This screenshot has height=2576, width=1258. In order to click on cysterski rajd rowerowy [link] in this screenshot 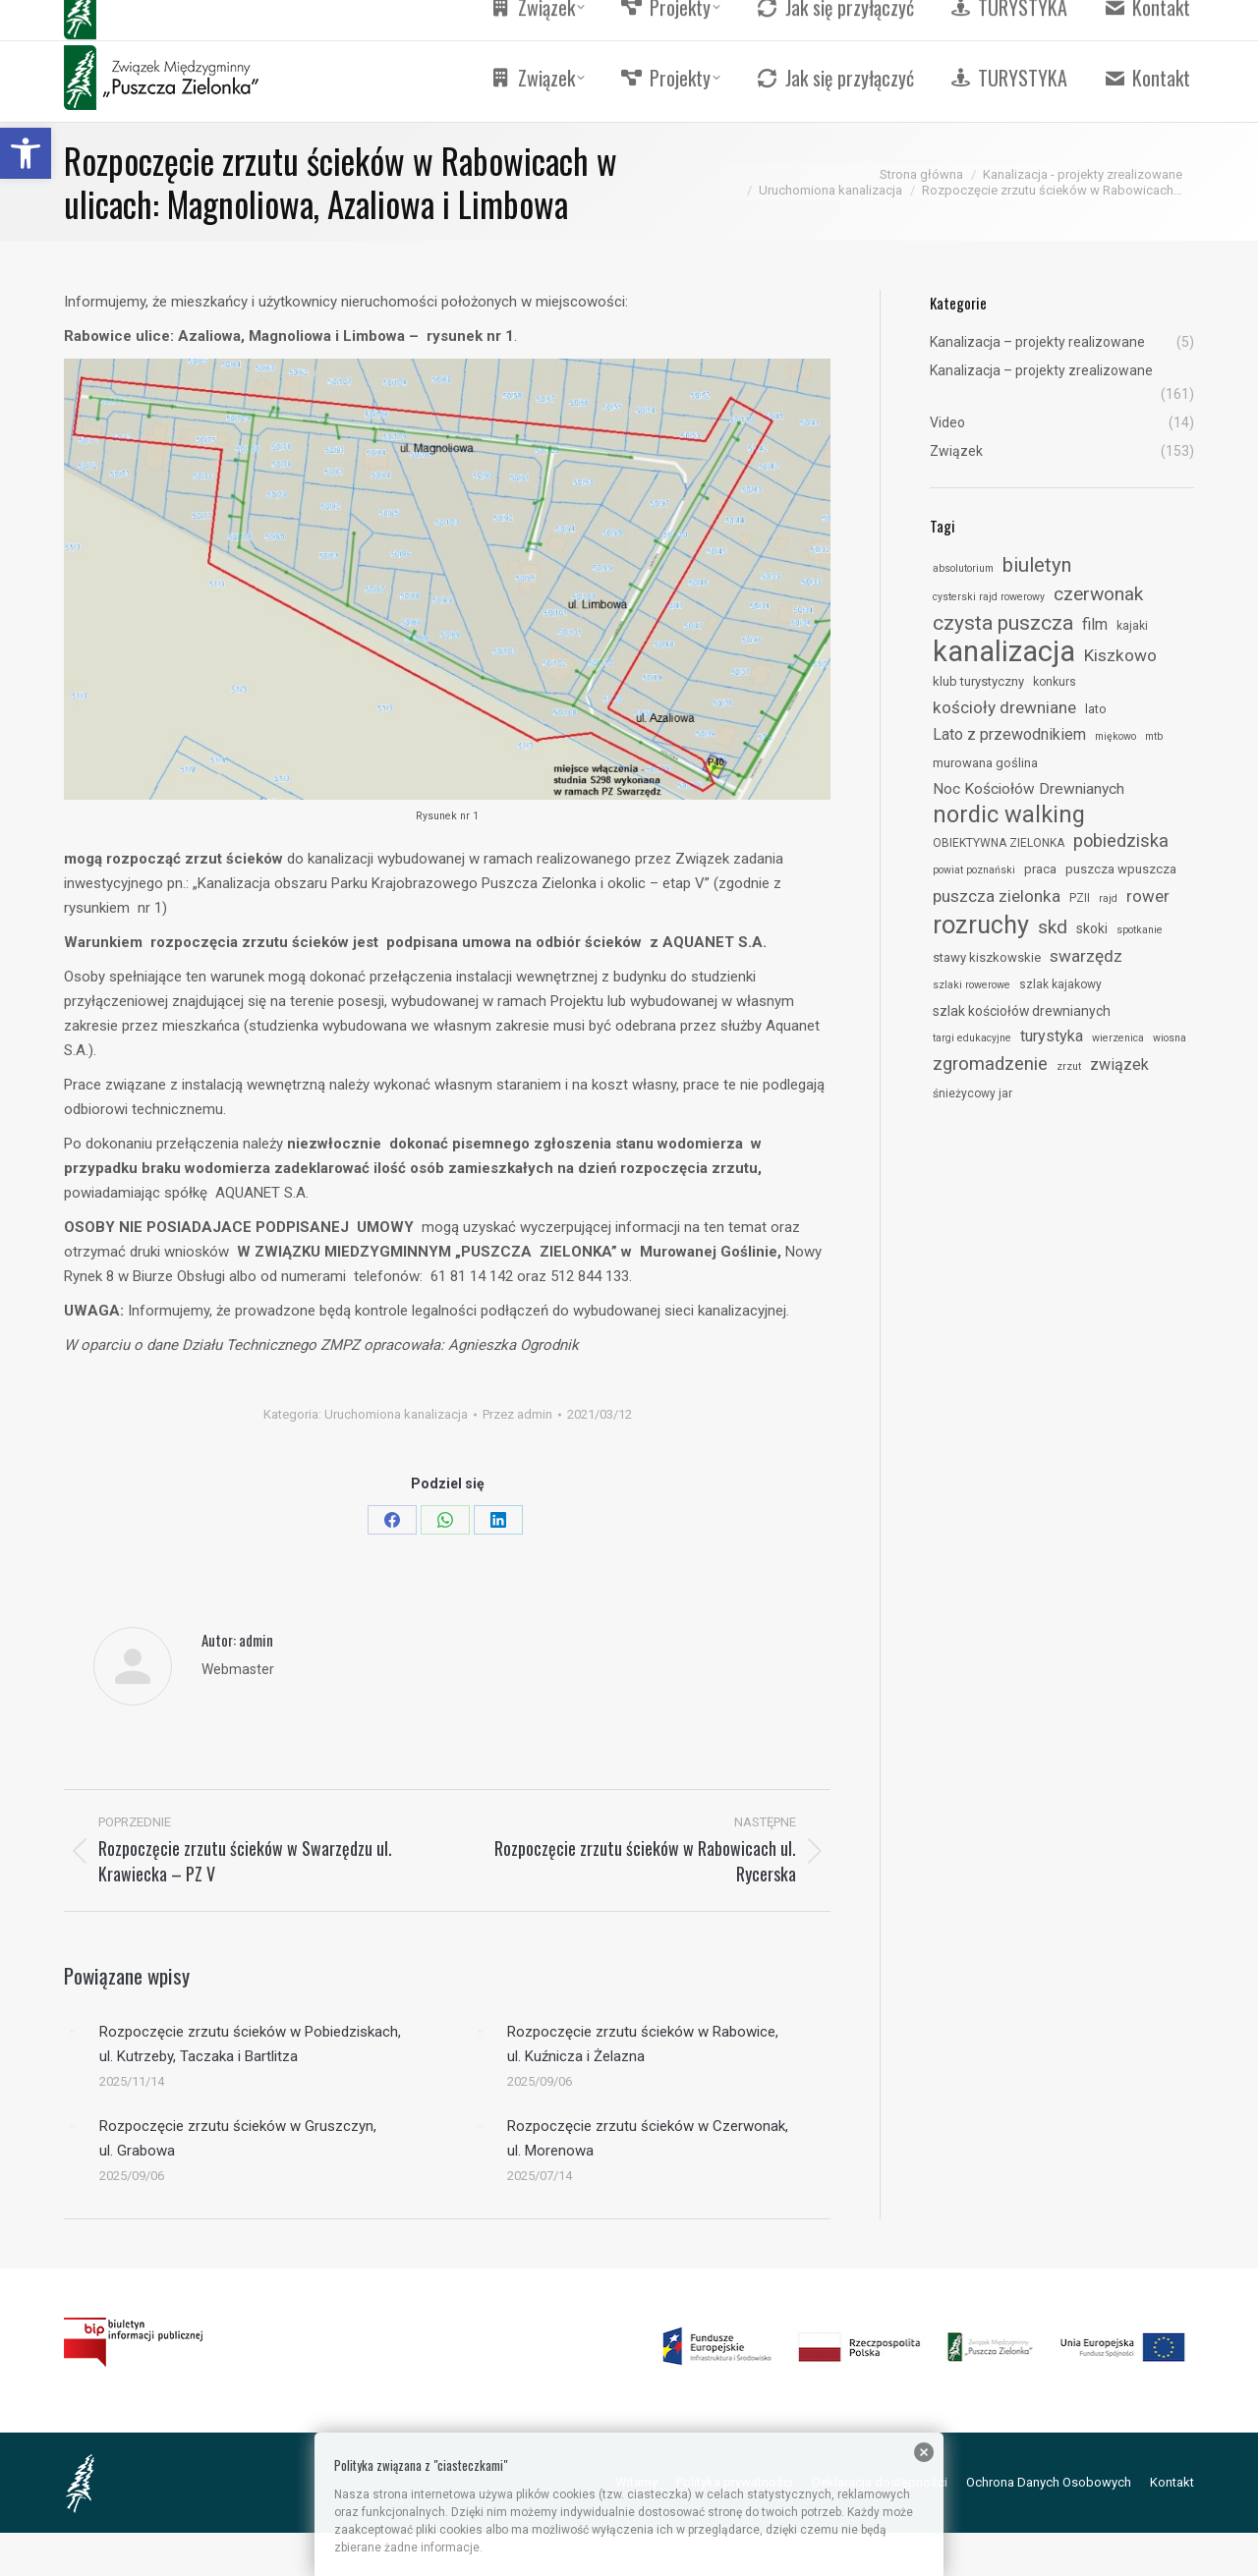, I will do `click(989, 596)`.